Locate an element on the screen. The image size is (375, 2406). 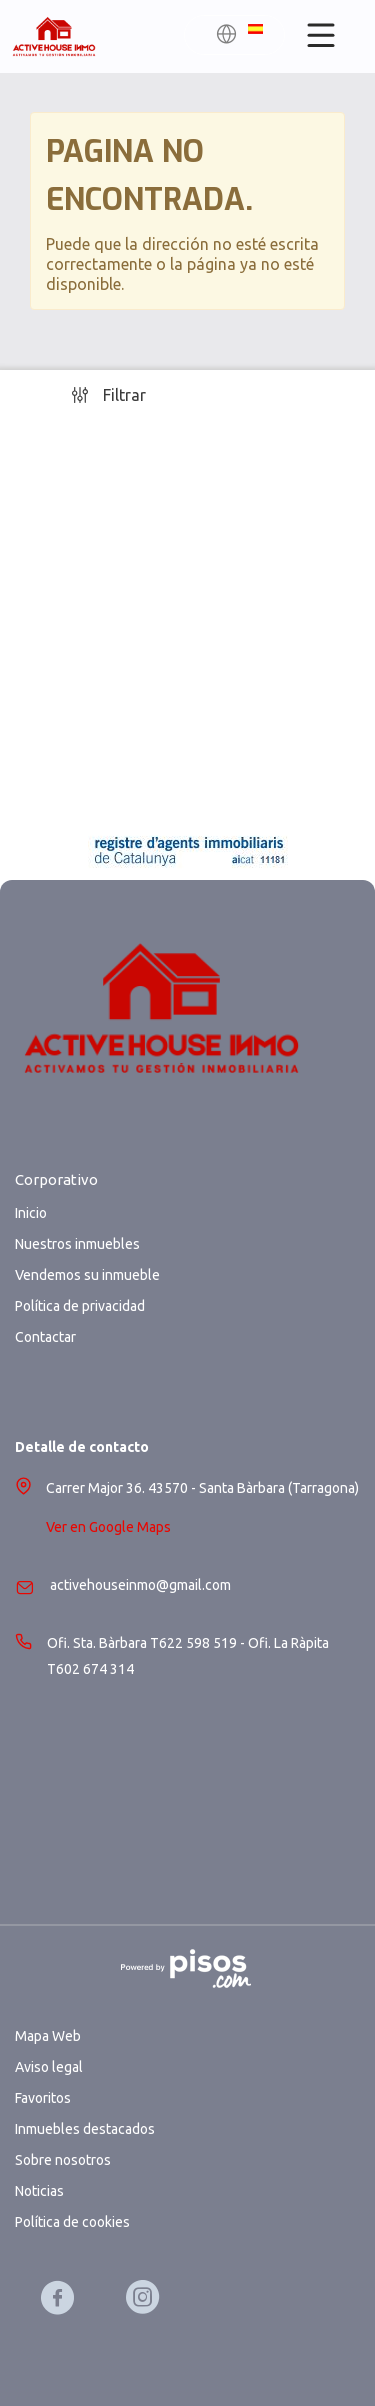
Aviso legal is located at coordinates (49, 2067).